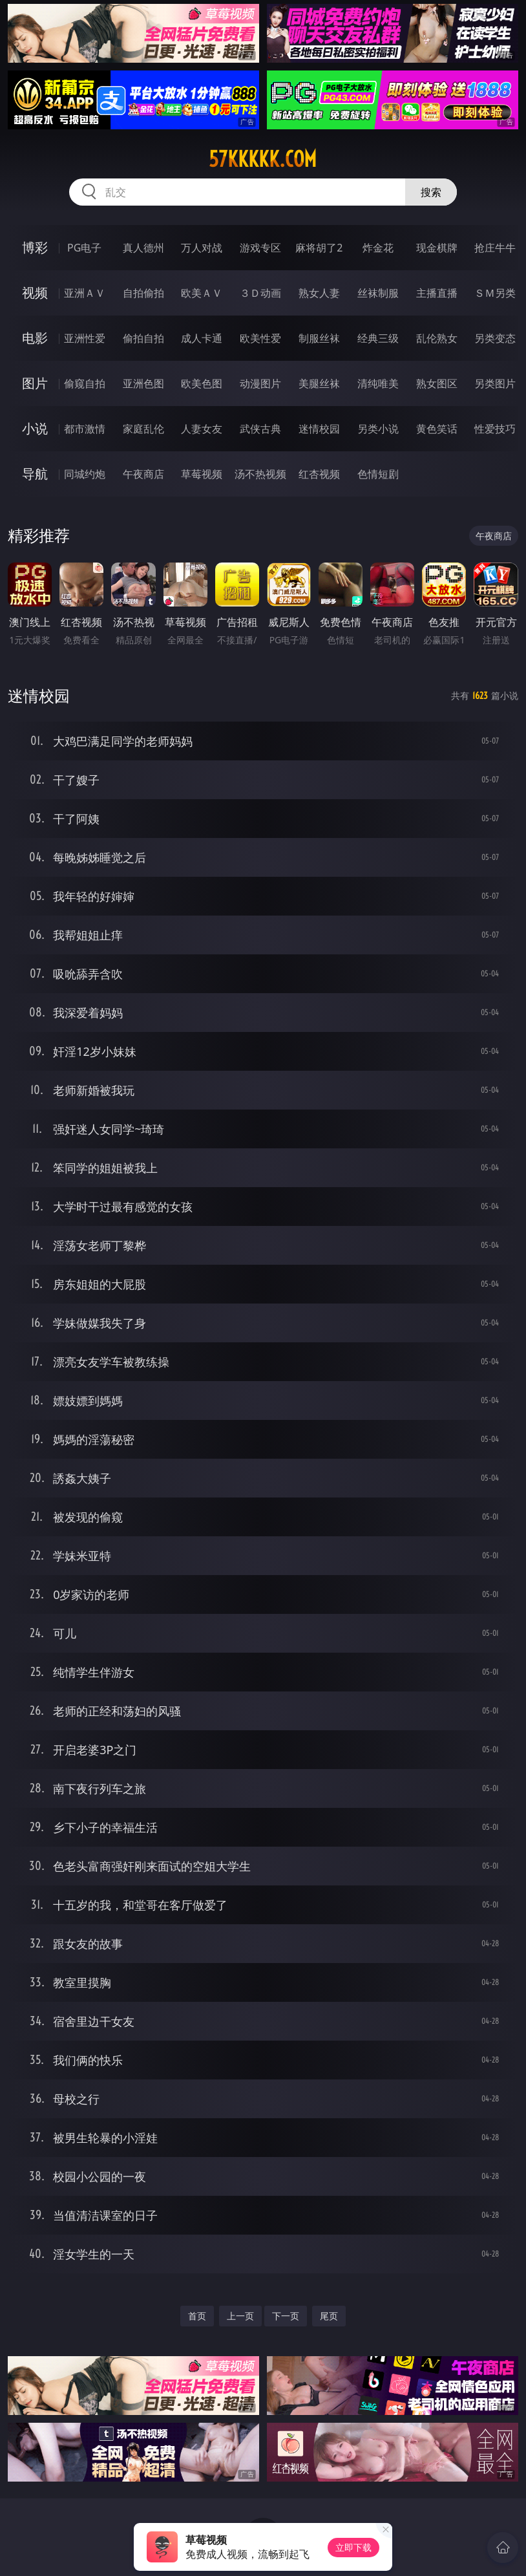 This screenshot has height=2576, width=526. I want to click on 视频, so click(35, 292).